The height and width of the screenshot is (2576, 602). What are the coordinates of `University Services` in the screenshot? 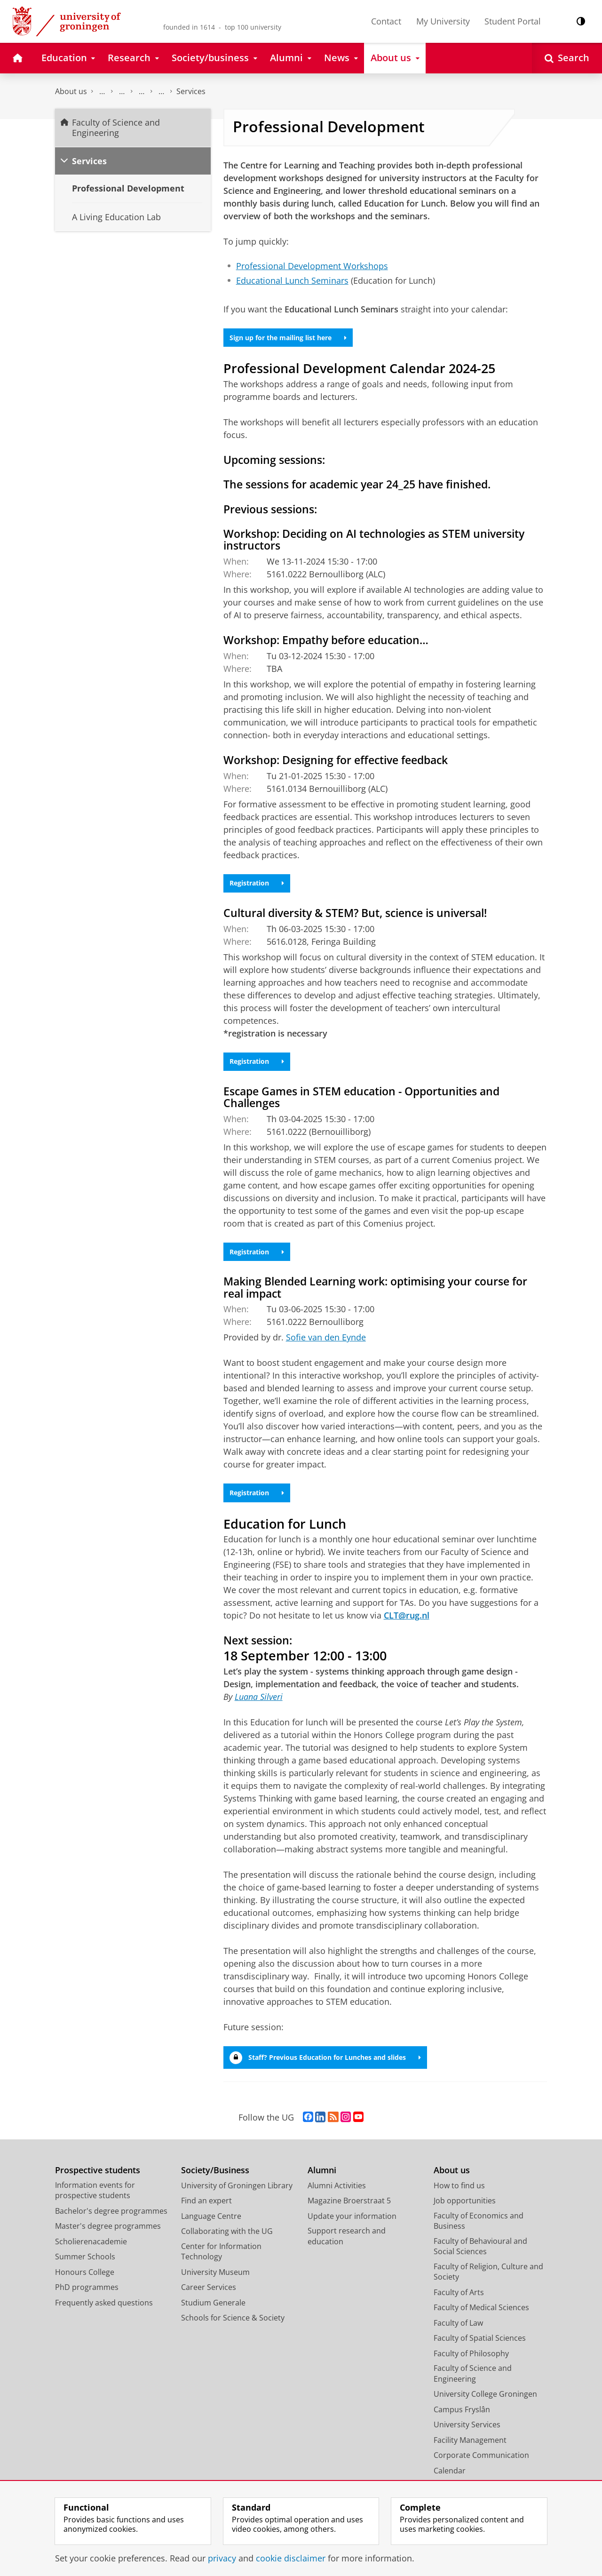 It's located at (467, 2438).